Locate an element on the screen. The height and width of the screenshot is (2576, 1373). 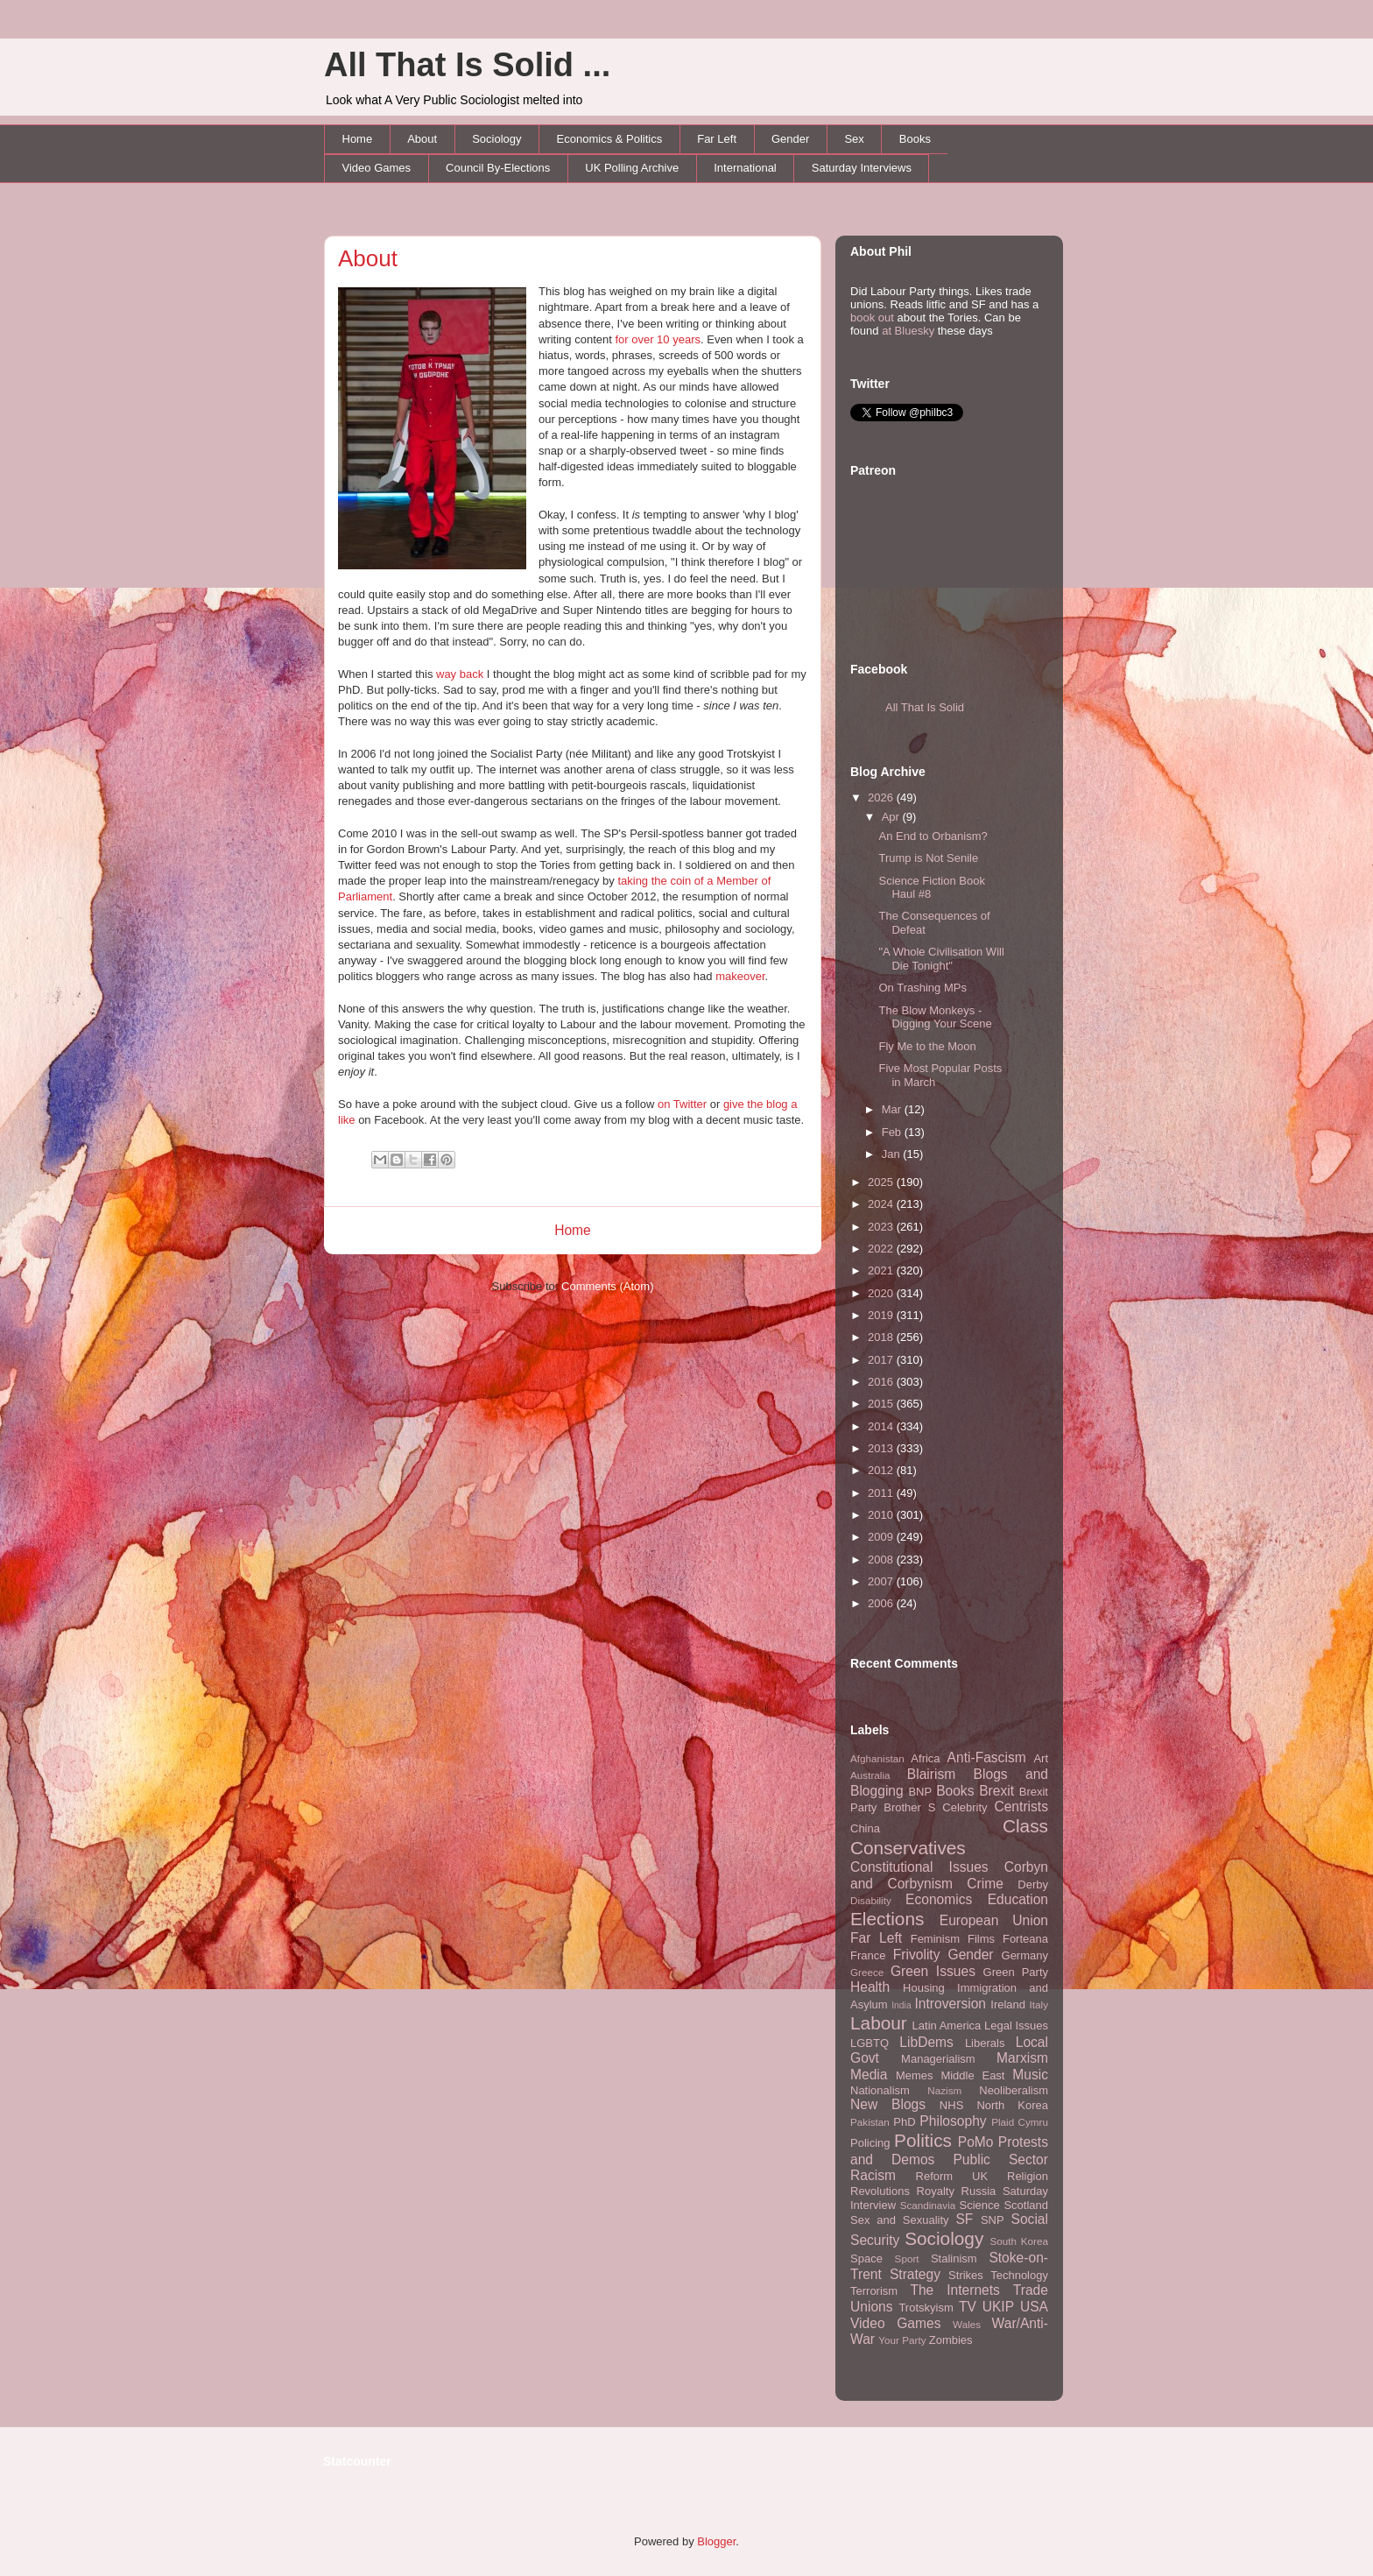
The Blow Monkeys - Digging Your Scene is located at coordinates (934, 1017).